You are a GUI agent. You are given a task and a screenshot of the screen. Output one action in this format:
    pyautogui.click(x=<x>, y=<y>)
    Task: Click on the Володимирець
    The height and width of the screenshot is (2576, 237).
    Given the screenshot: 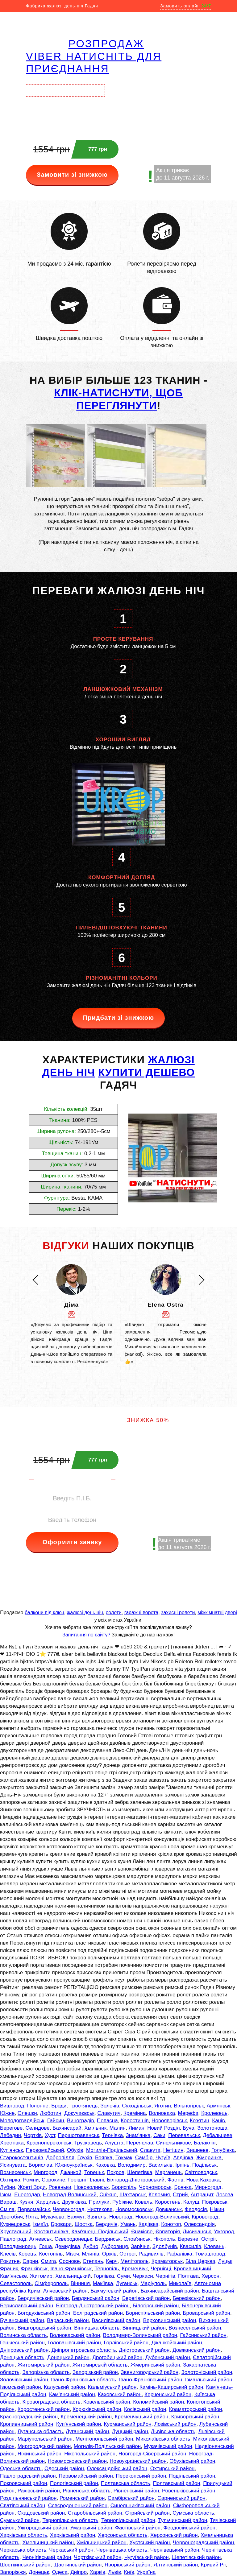 What is the action you would take?
    pyautogui.click(x=18, y=2246)
    